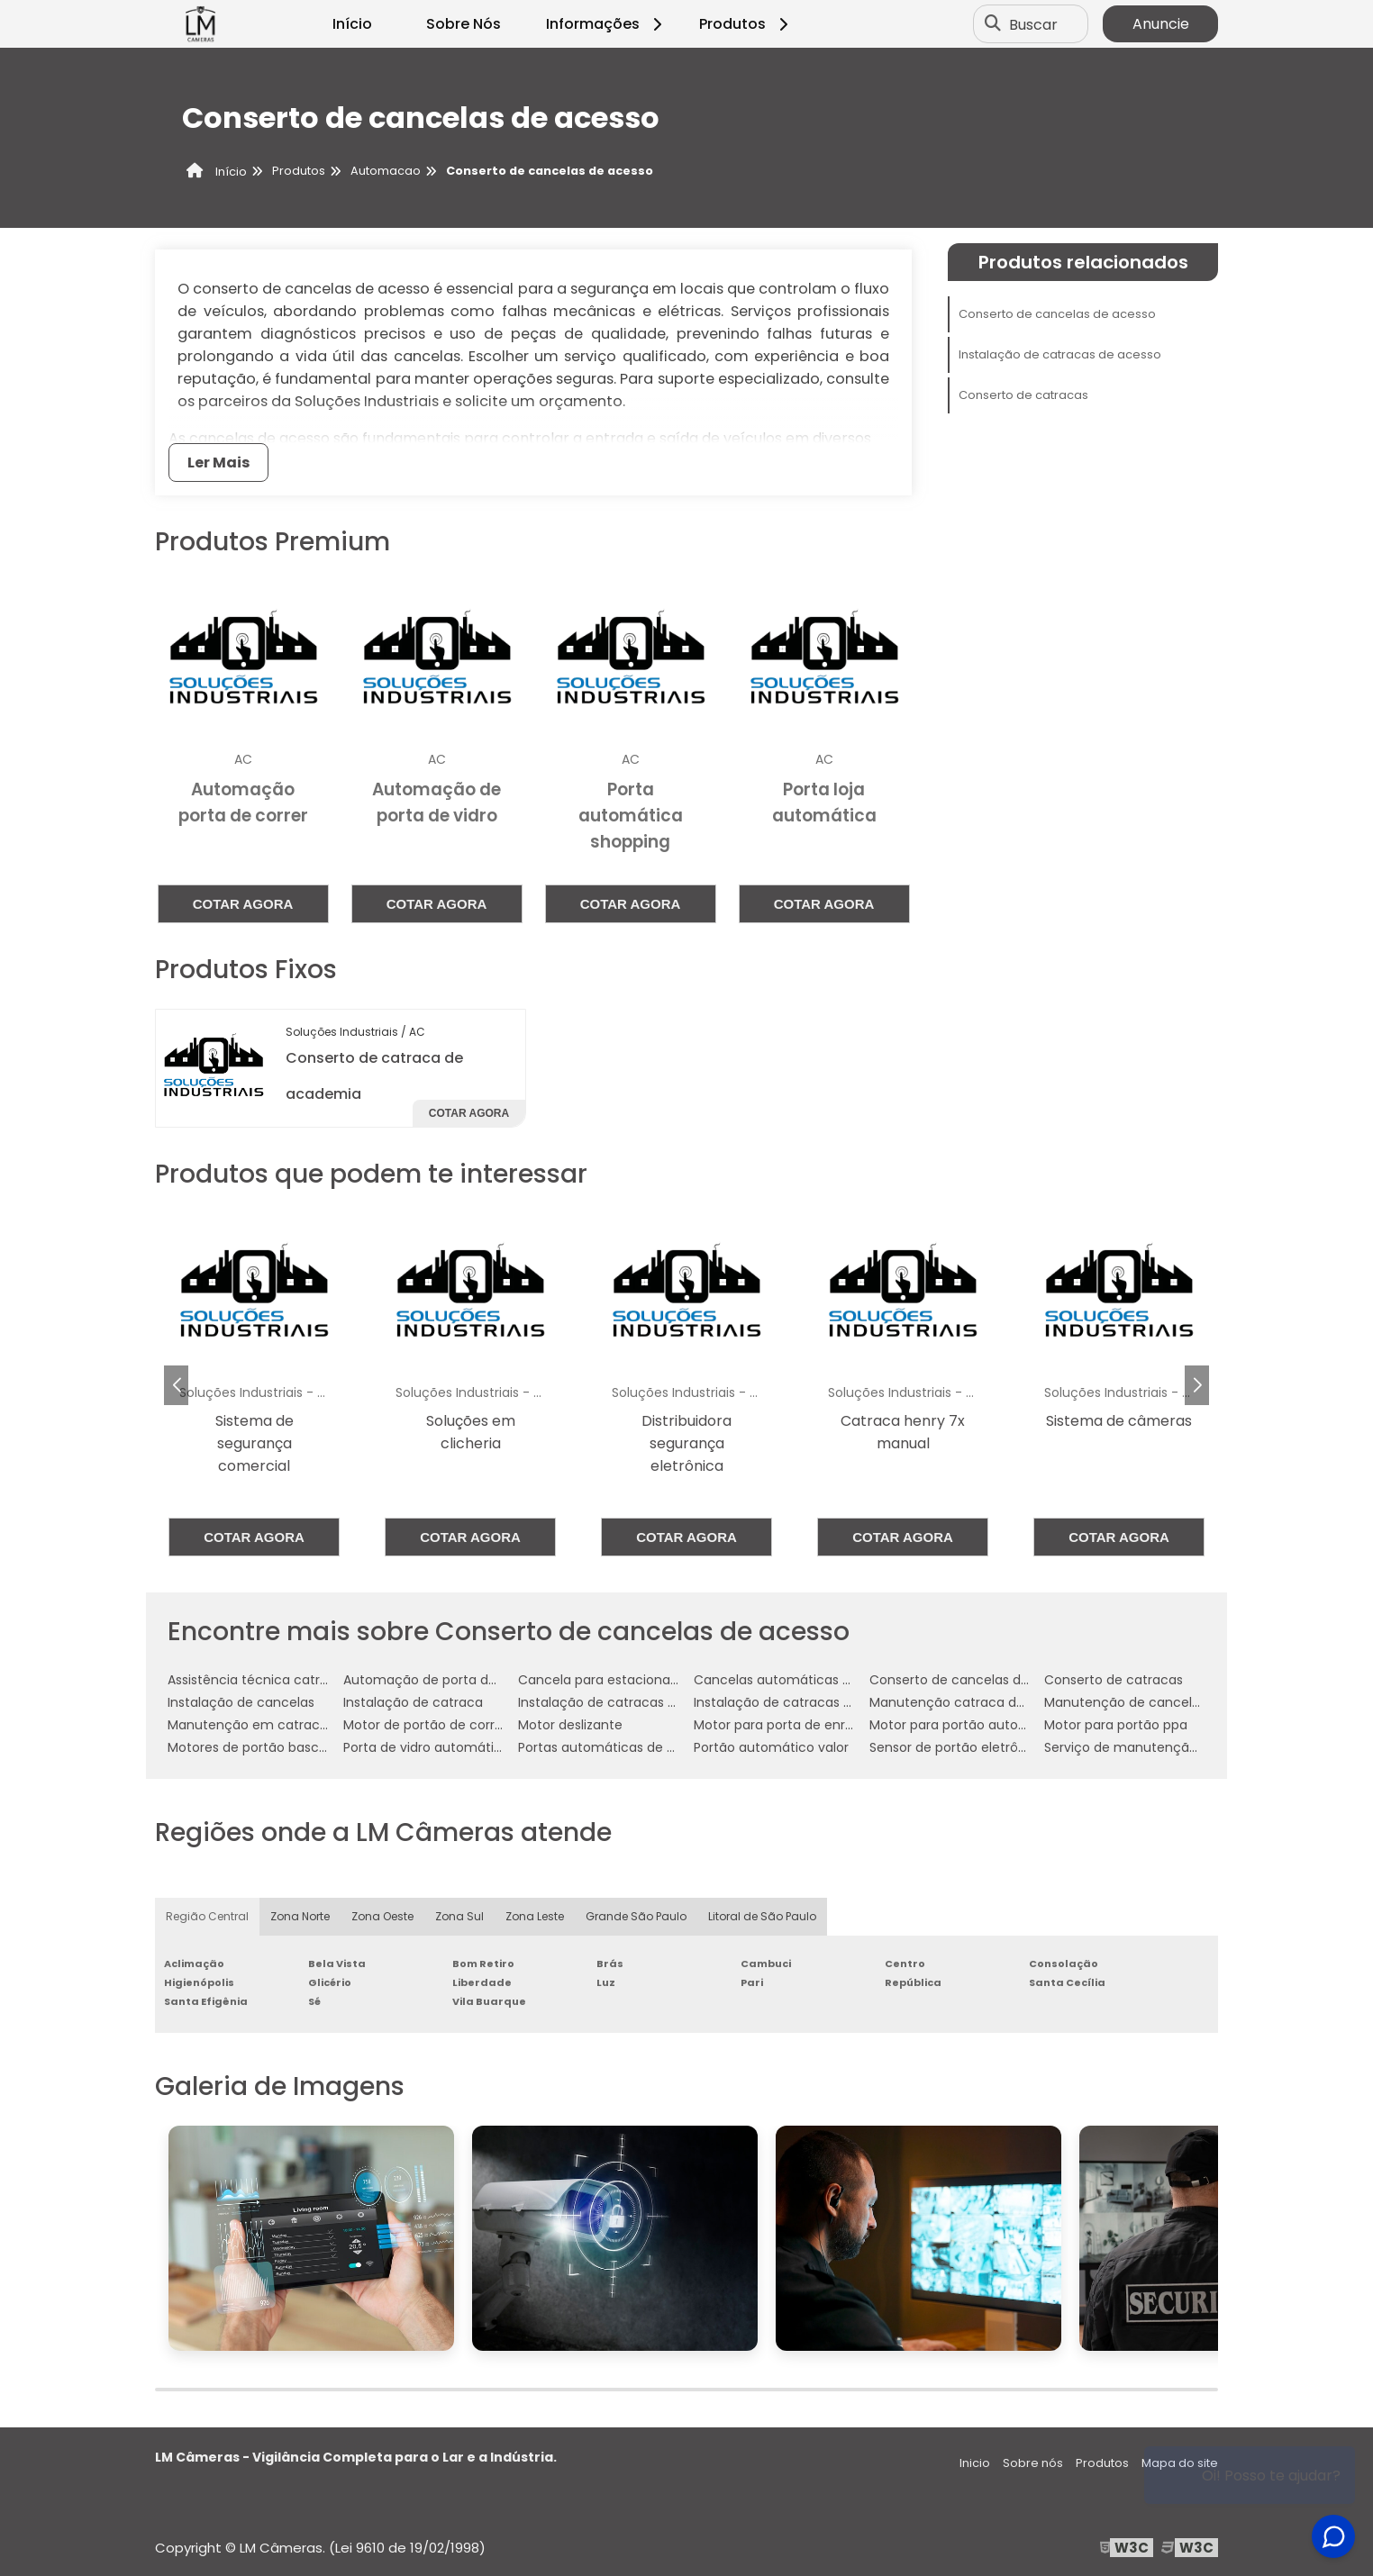  I want to click on Portão automático valor, so click(771, 1747).